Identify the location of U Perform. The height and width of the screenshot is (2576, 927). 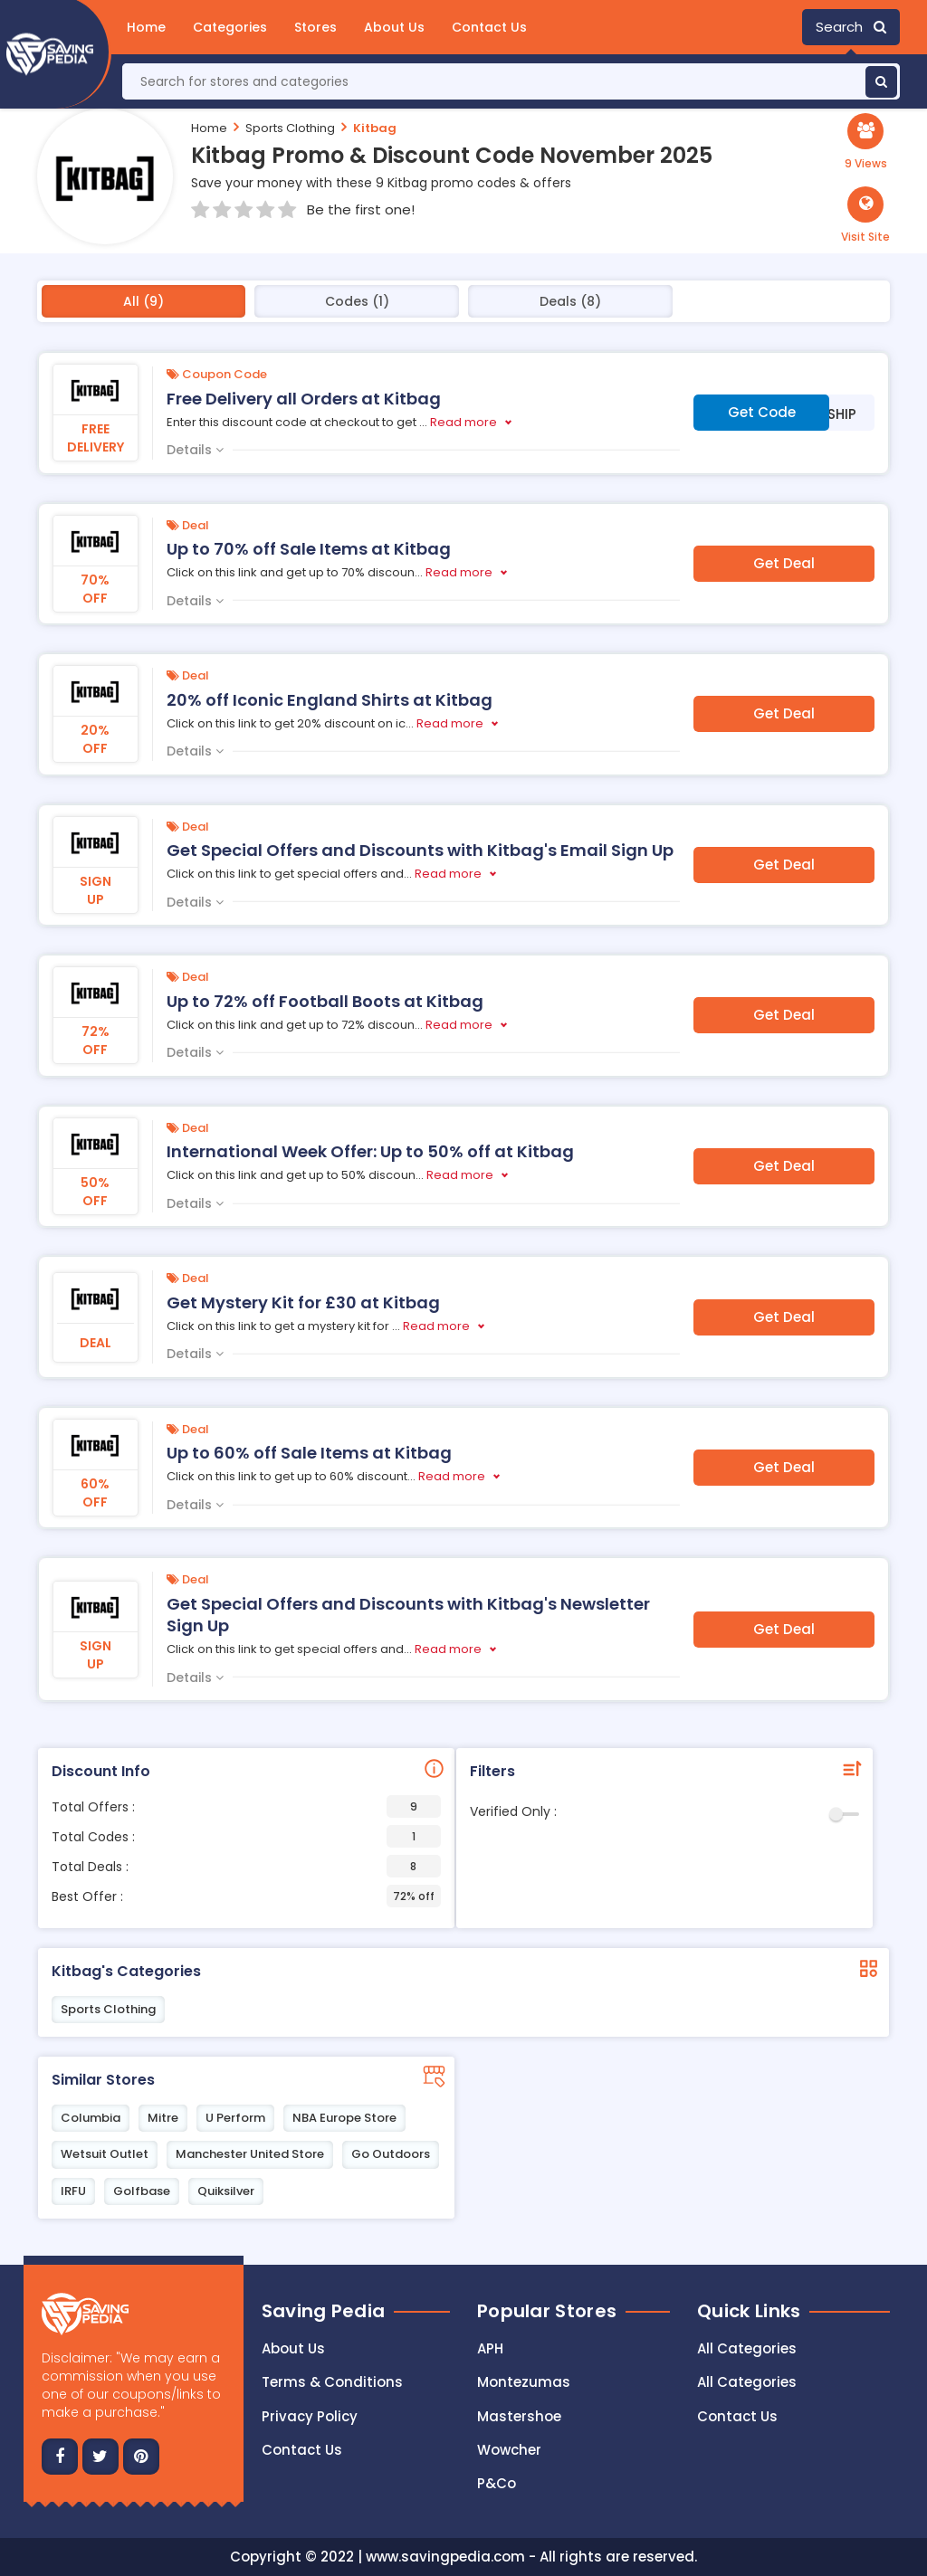
(235, 2117).